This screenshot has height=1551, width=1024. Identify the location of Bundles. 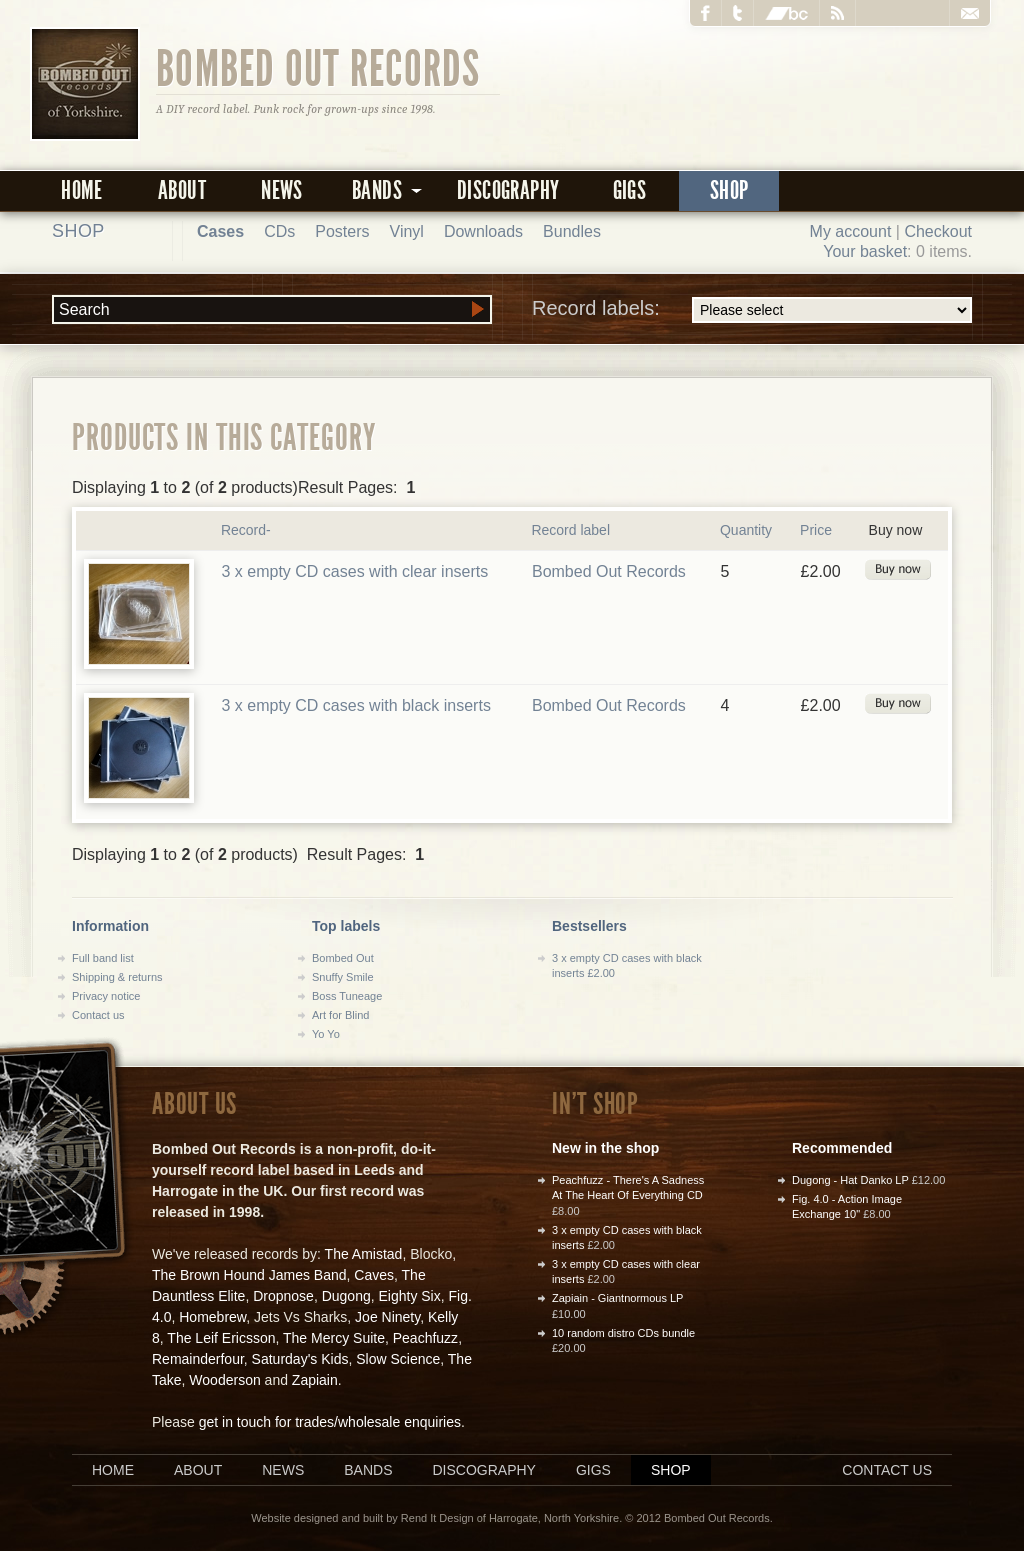
(572, 231).